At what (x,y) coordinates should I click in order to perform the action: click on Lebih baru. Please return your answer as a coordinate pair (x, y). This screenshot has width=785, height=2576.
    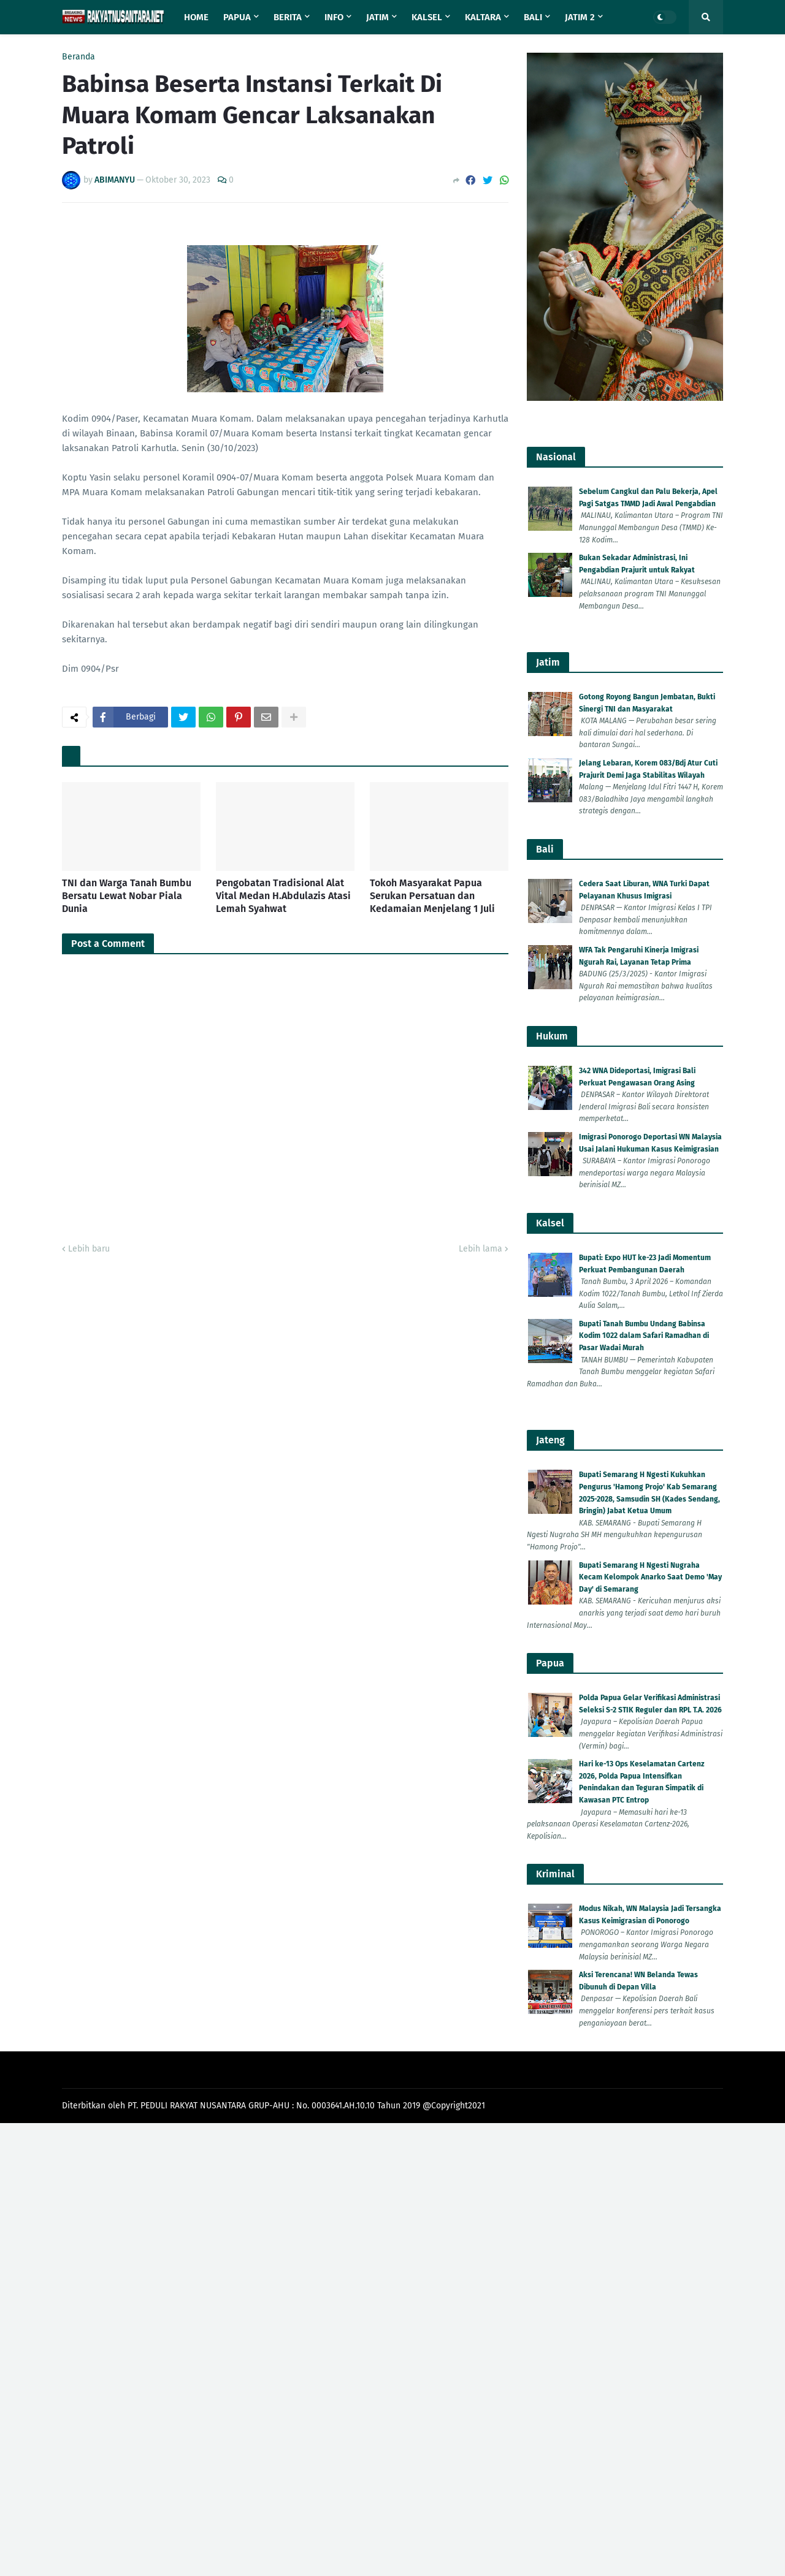
    Looking at the image, I should click on (89, 1249).